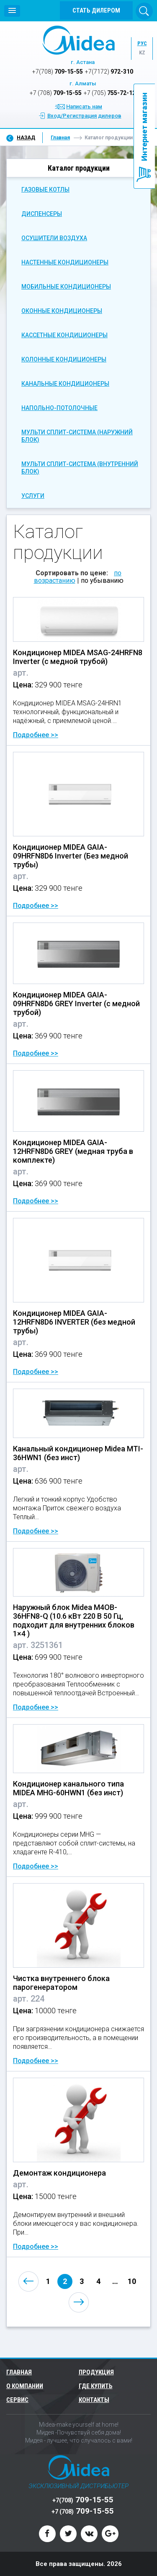  What do you see at coordinates (78, 1453) in the screenshot?
I see `Канальный кондиционер Midea MTI-36HWN1 (без инст)` at bounding box center [78, 1453].